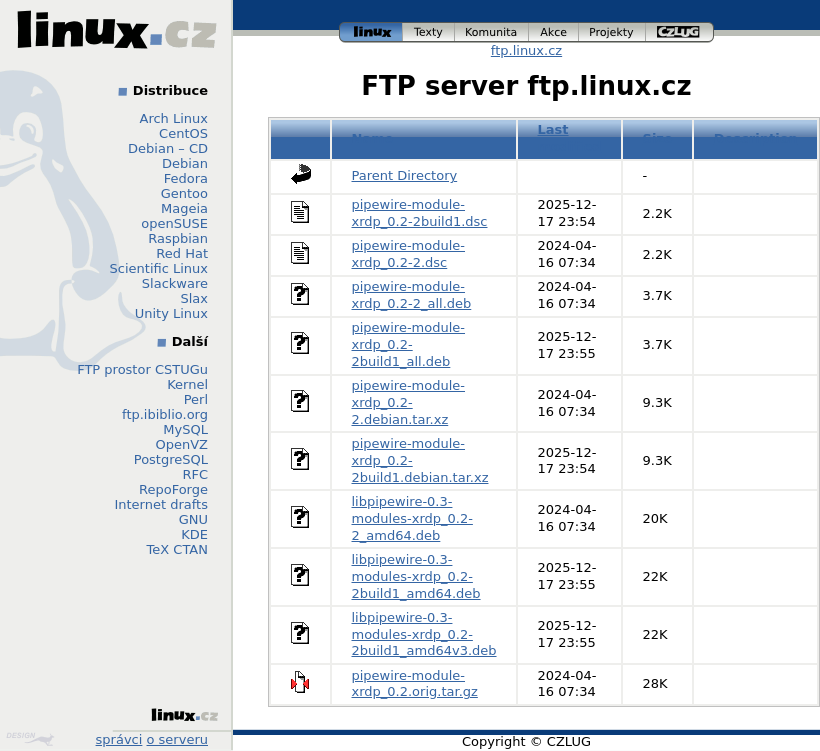  I want to click on pipewire-module-xrdp_0.2-2_all.deb, so click(412, 295).